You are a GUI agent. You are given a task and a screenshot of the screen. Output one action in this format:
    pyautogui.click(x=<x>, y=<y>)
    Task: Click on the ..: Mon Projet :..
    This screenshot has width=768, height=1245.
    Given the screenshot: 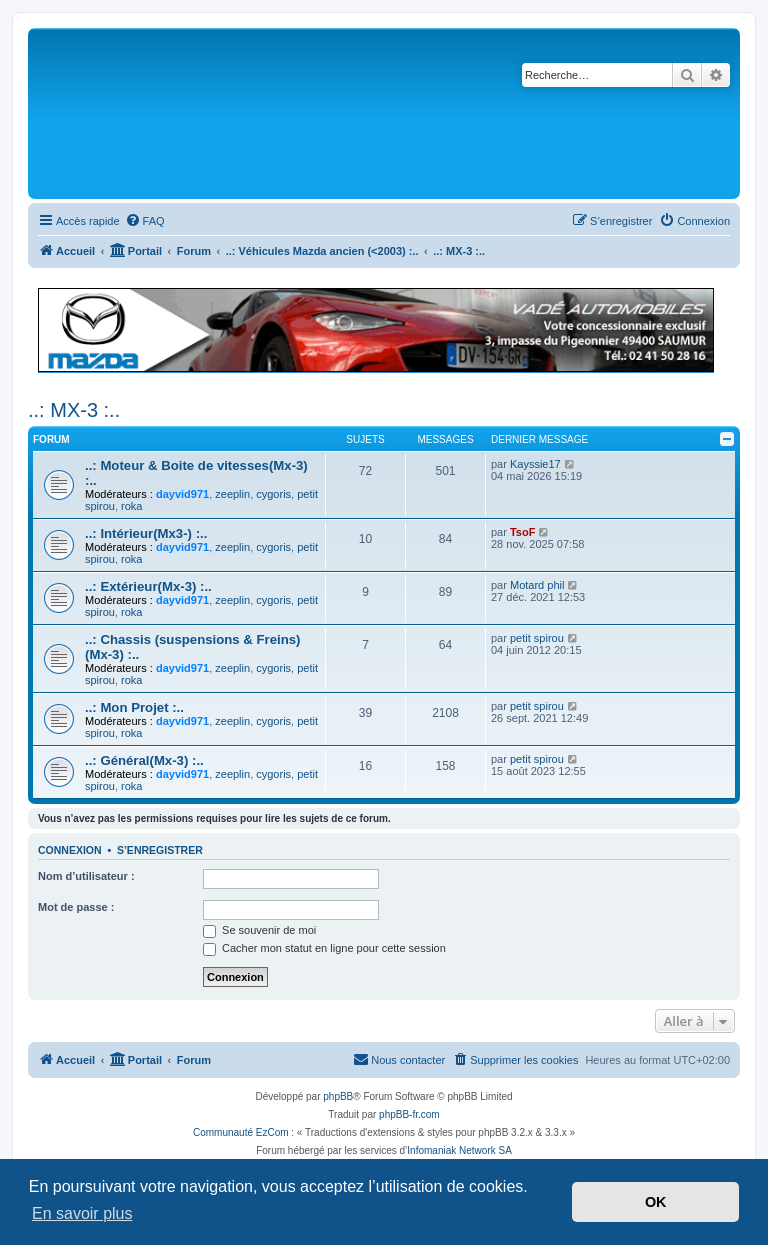 What is the action you would take?
    pyautogui.click(x=134, y=707)
    